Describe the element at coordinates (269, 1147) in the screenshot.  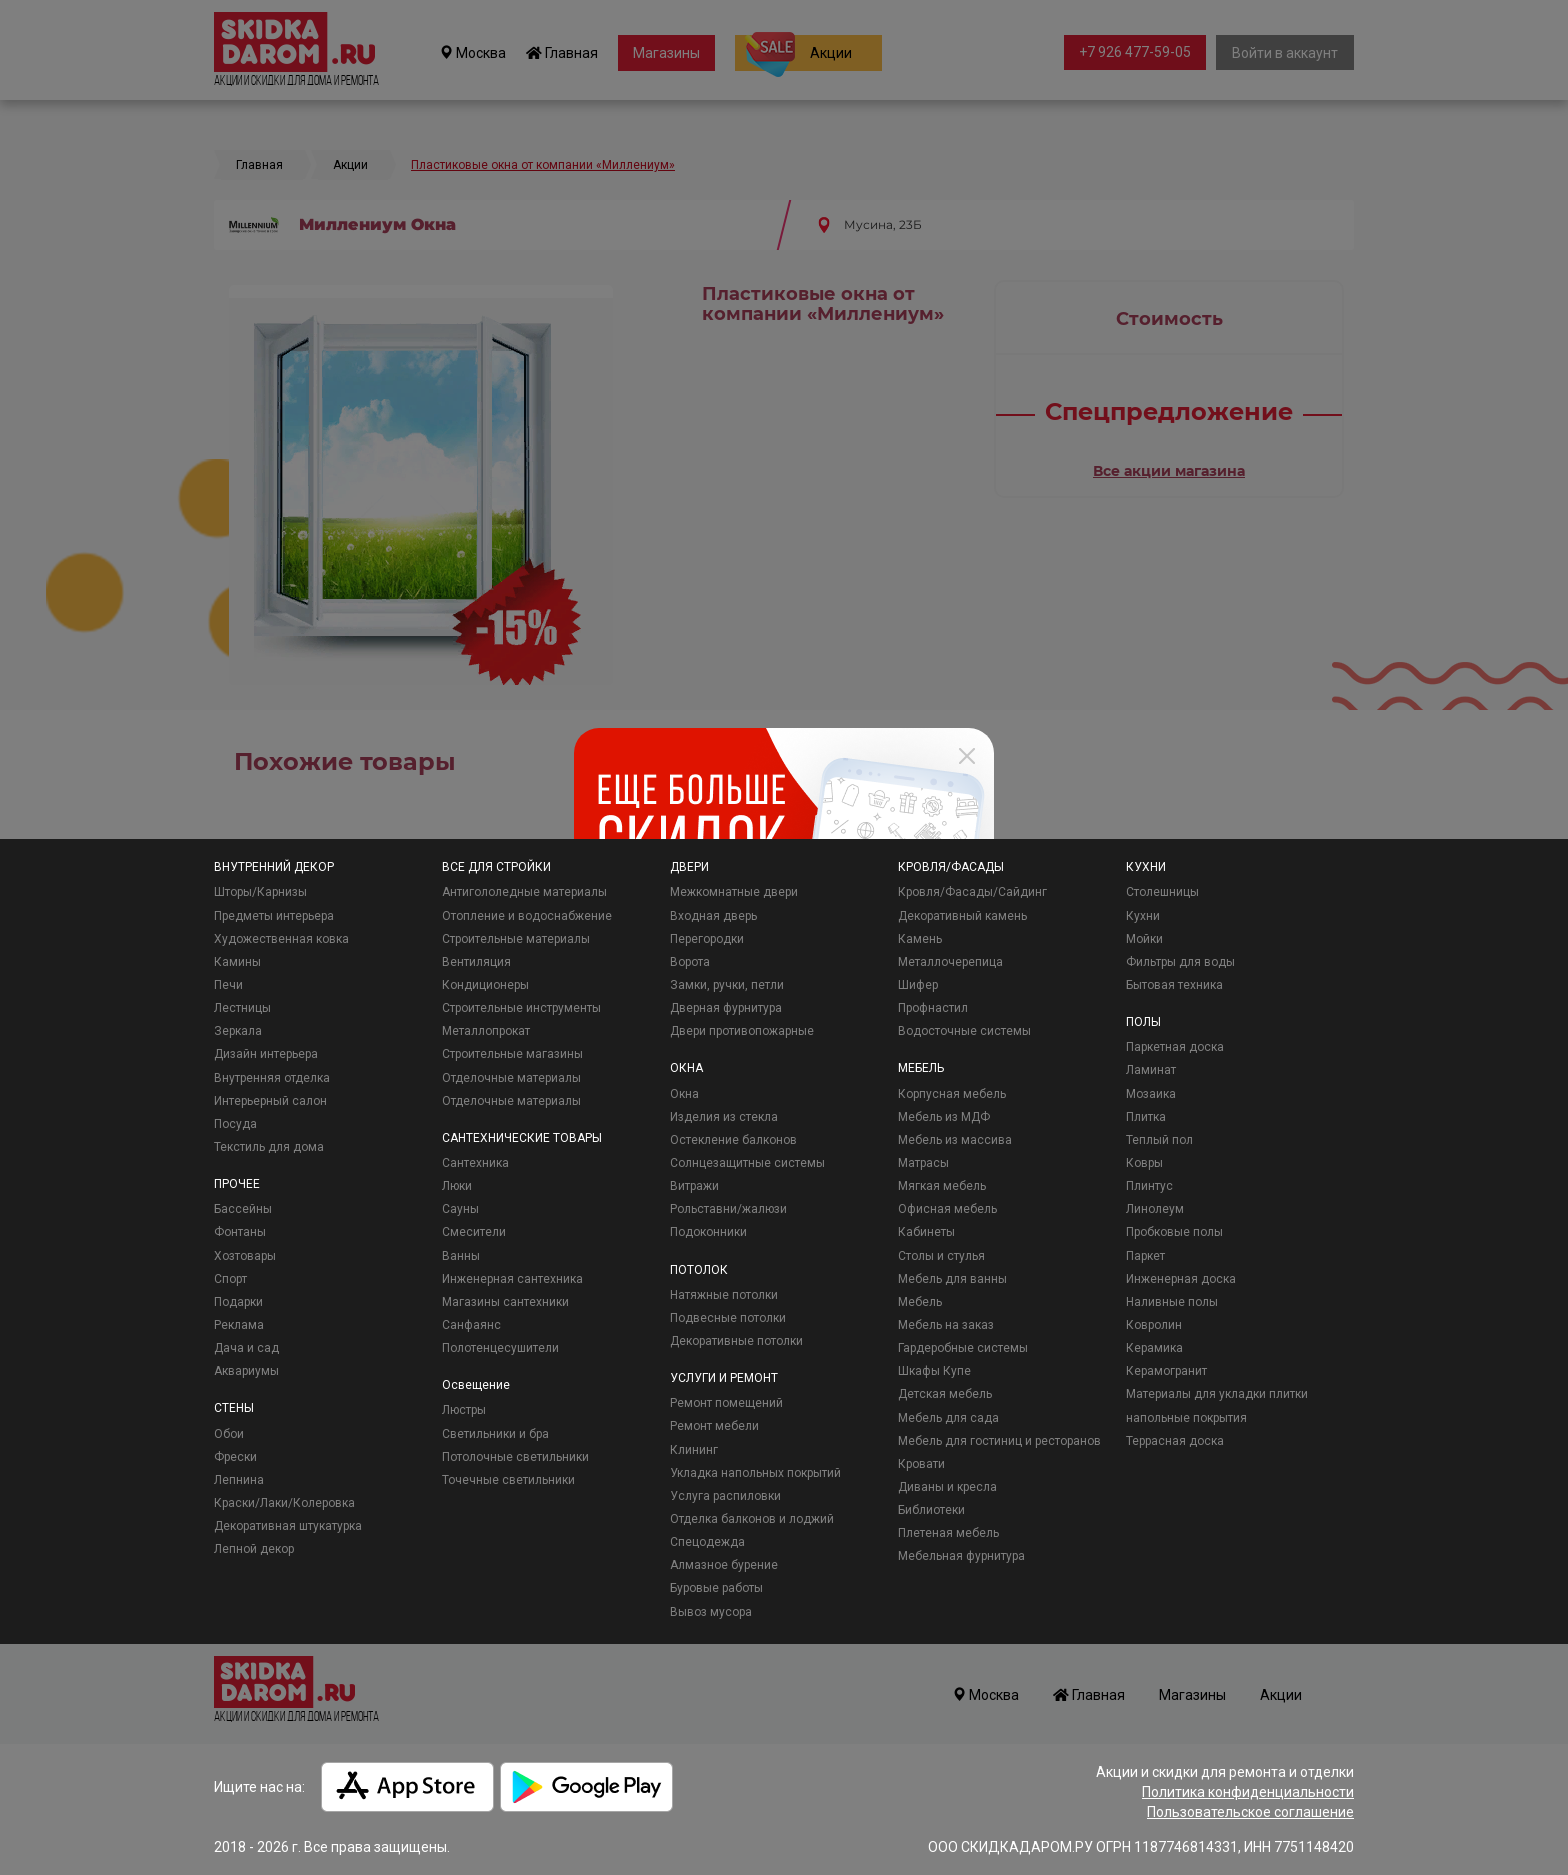
I see `Текстиль для дома` at that location.